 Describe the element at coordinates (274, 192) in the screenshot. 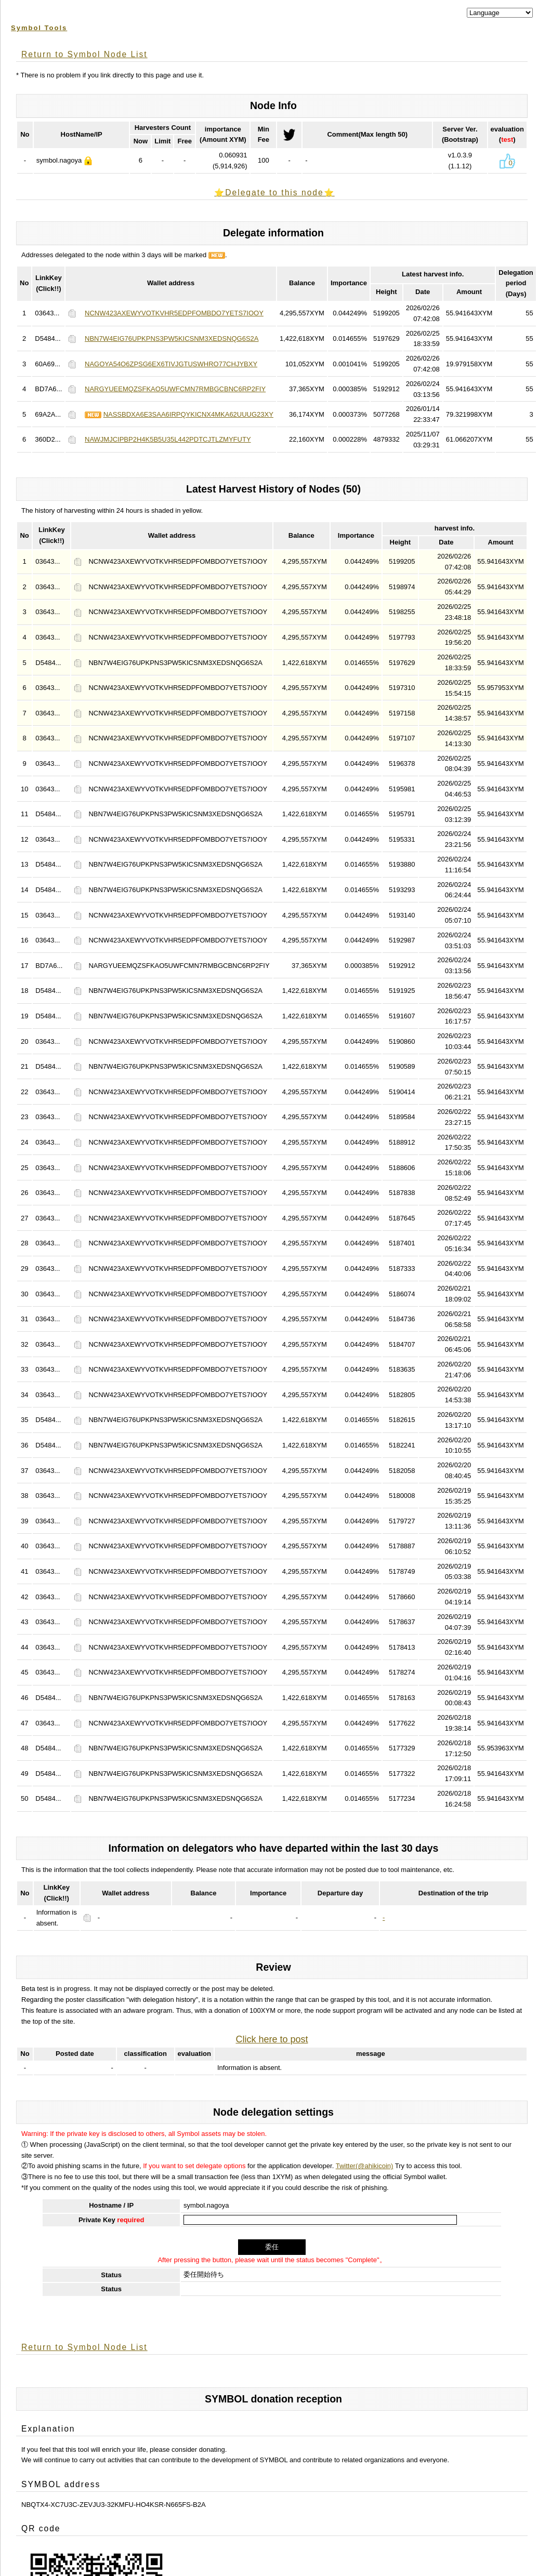

I see `⭐️Delegate to this node⭐` at that location.